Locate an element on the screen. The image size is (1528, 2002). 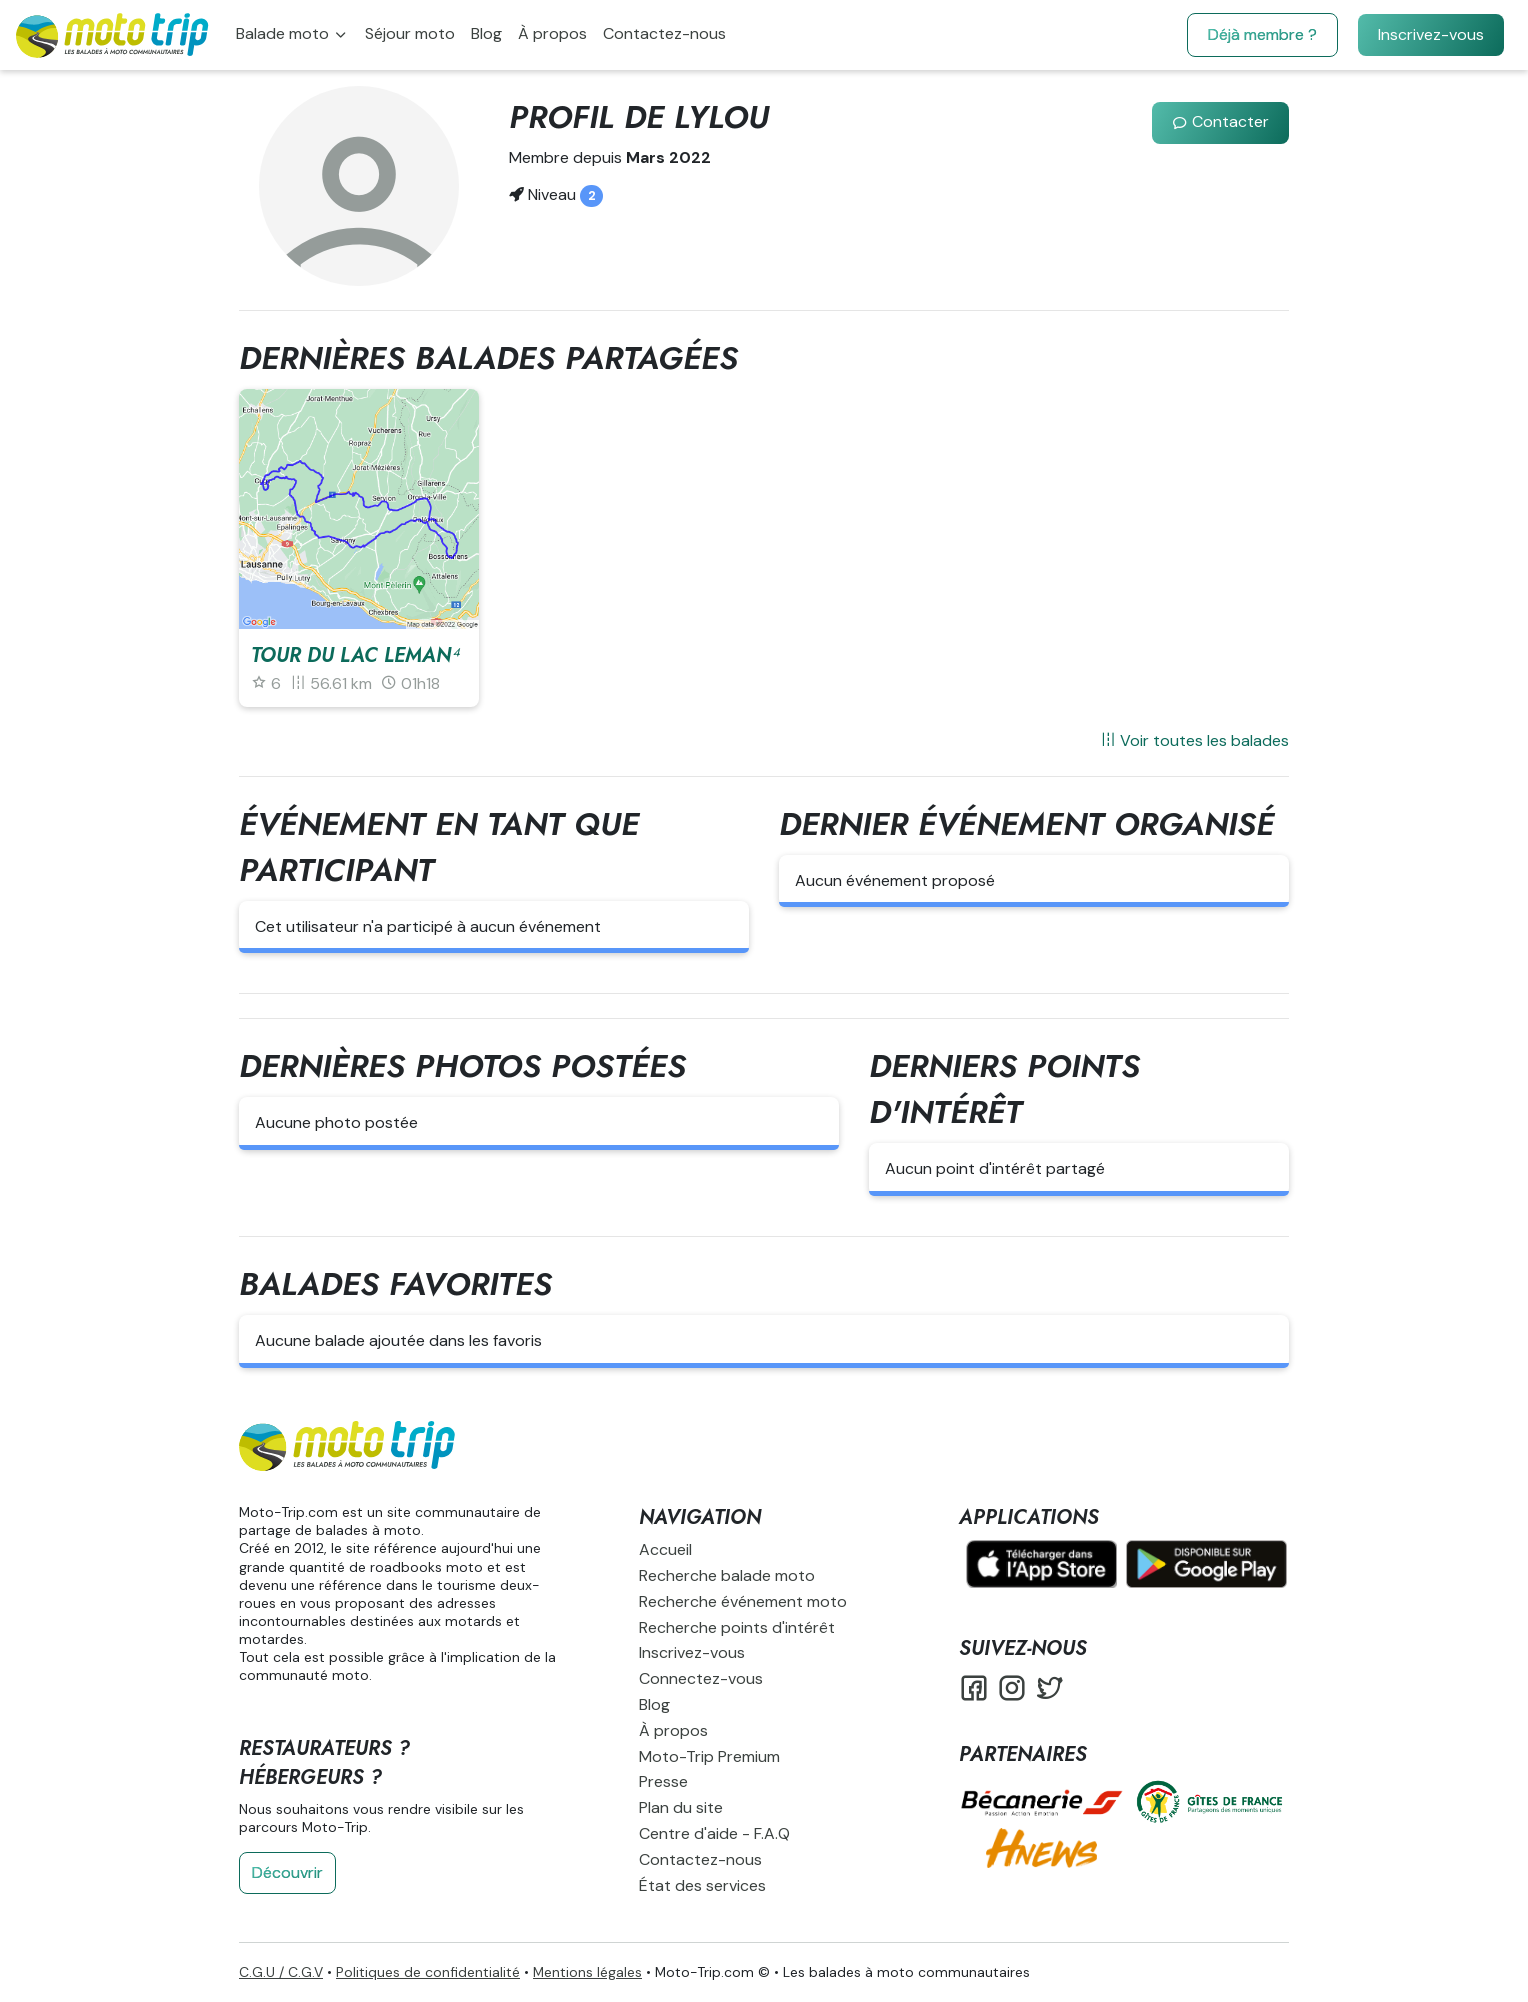
Centre d'aide - F.A.Q is located at coordinates (714, 1833).